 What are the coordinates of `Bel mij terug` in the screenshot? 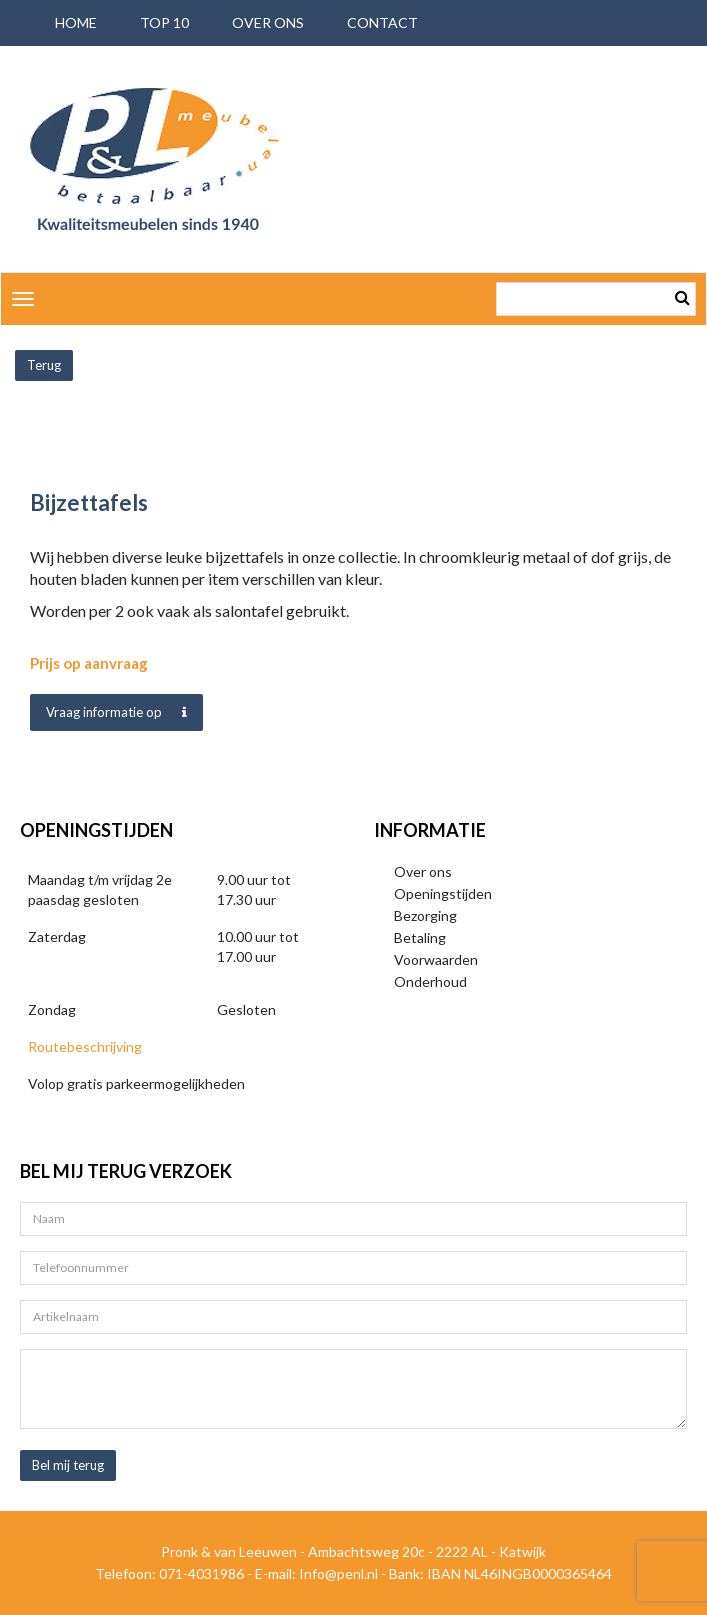 It's located at (68, 1465).